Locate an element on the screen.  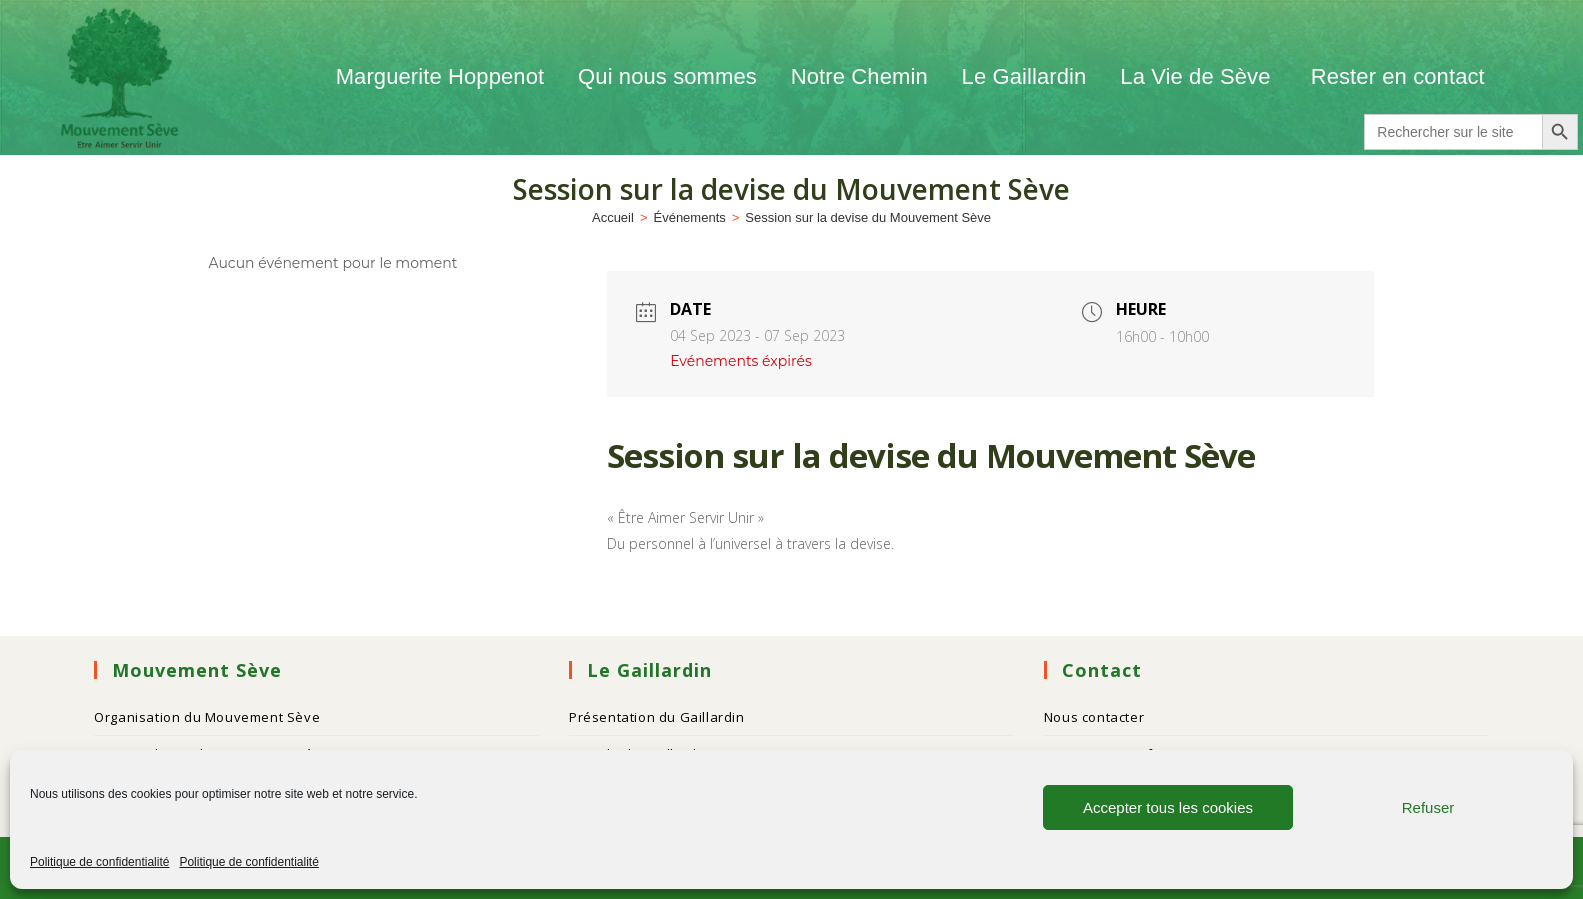
La Vie de Sève is located at coordinates (1198, 76).